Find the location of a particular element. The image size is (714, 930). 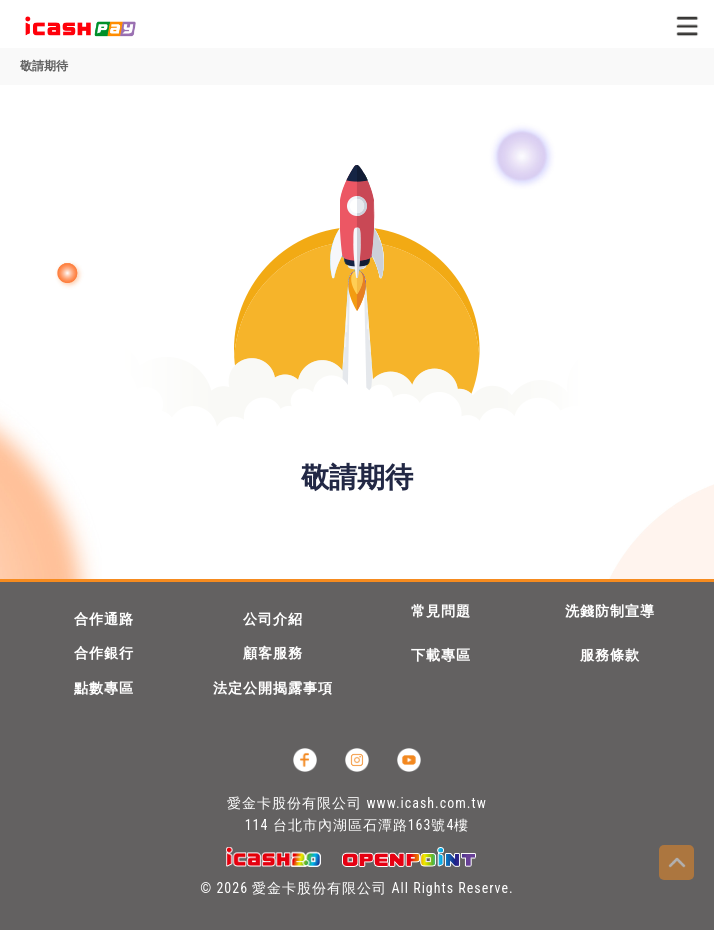

法定公開揭露事項 is located at coordinates (273, 688).